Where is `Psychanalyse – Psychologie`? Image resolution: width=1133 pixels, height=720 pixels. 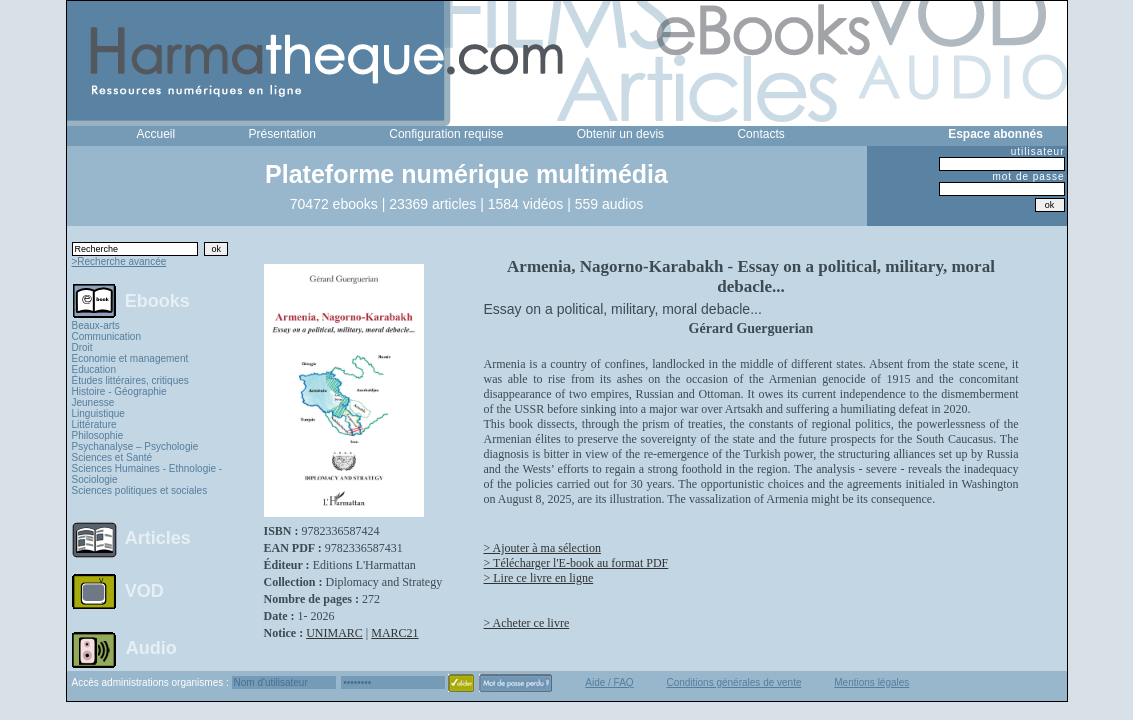 Psychanalyse – Psychologie is located at coordinates (135, 446).